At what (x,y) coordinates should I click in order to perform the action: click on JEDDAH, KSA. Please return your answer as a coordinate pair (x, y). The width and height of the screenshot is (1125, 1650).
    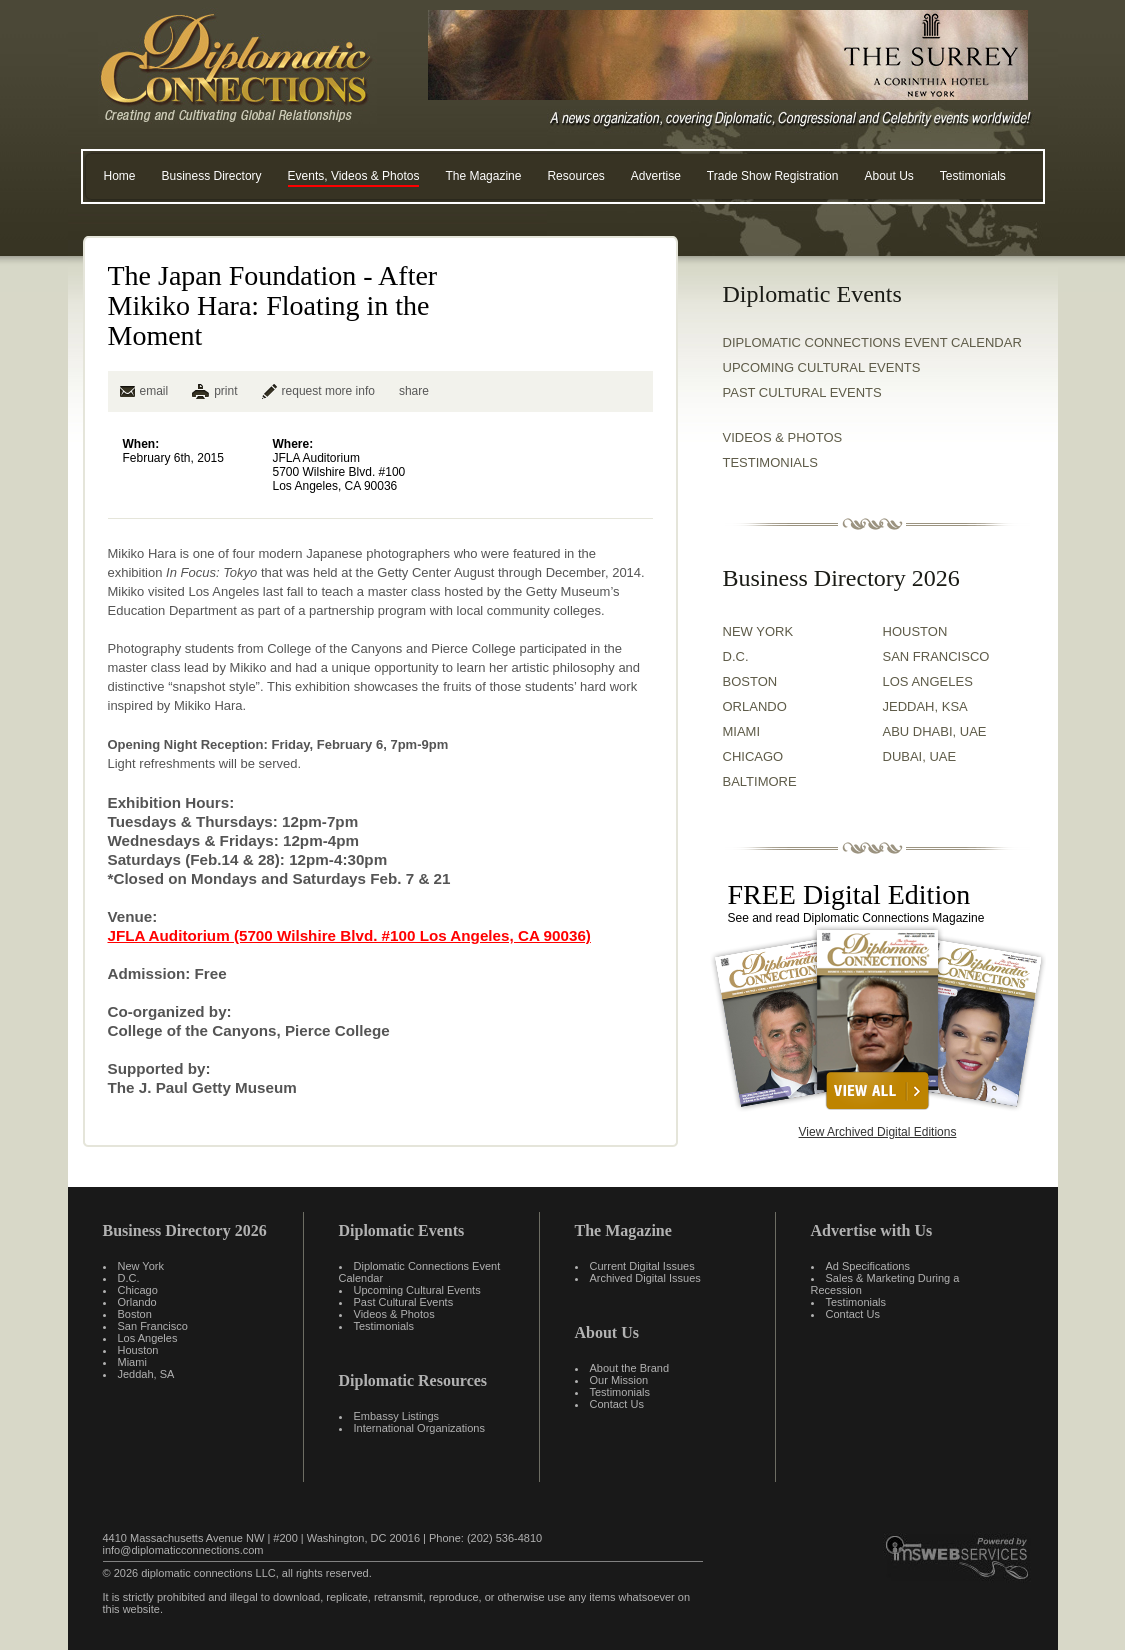
    Looking at the image, I should click on (925, 706).